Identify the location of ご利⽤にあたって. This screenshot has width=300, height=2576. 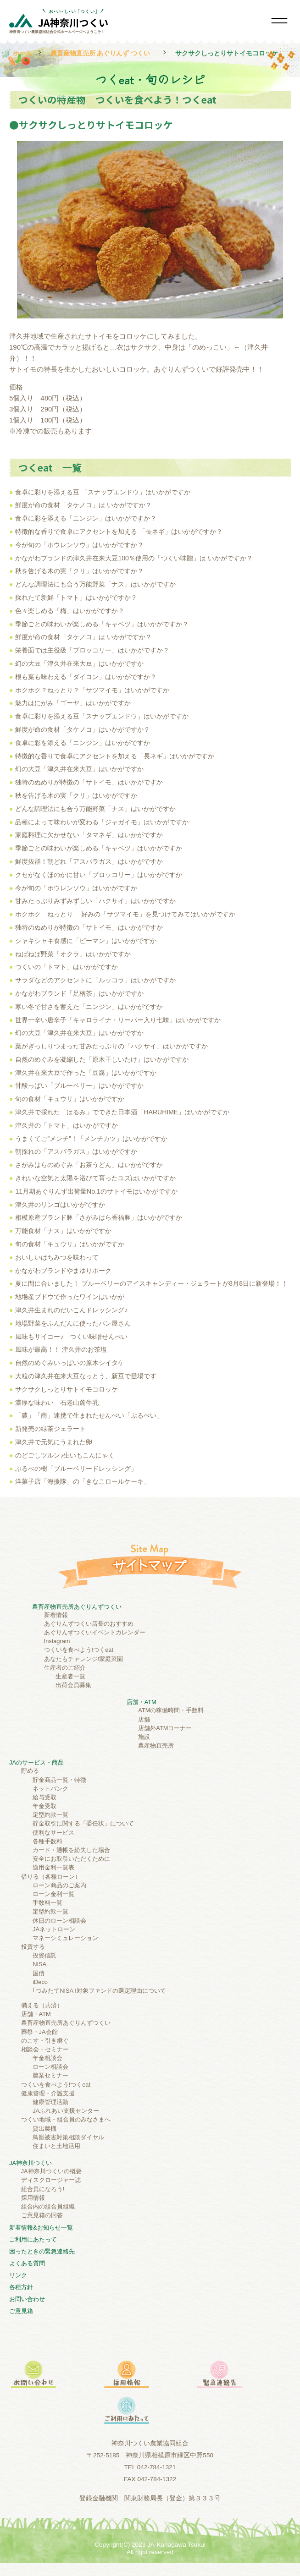
(33, 2239).